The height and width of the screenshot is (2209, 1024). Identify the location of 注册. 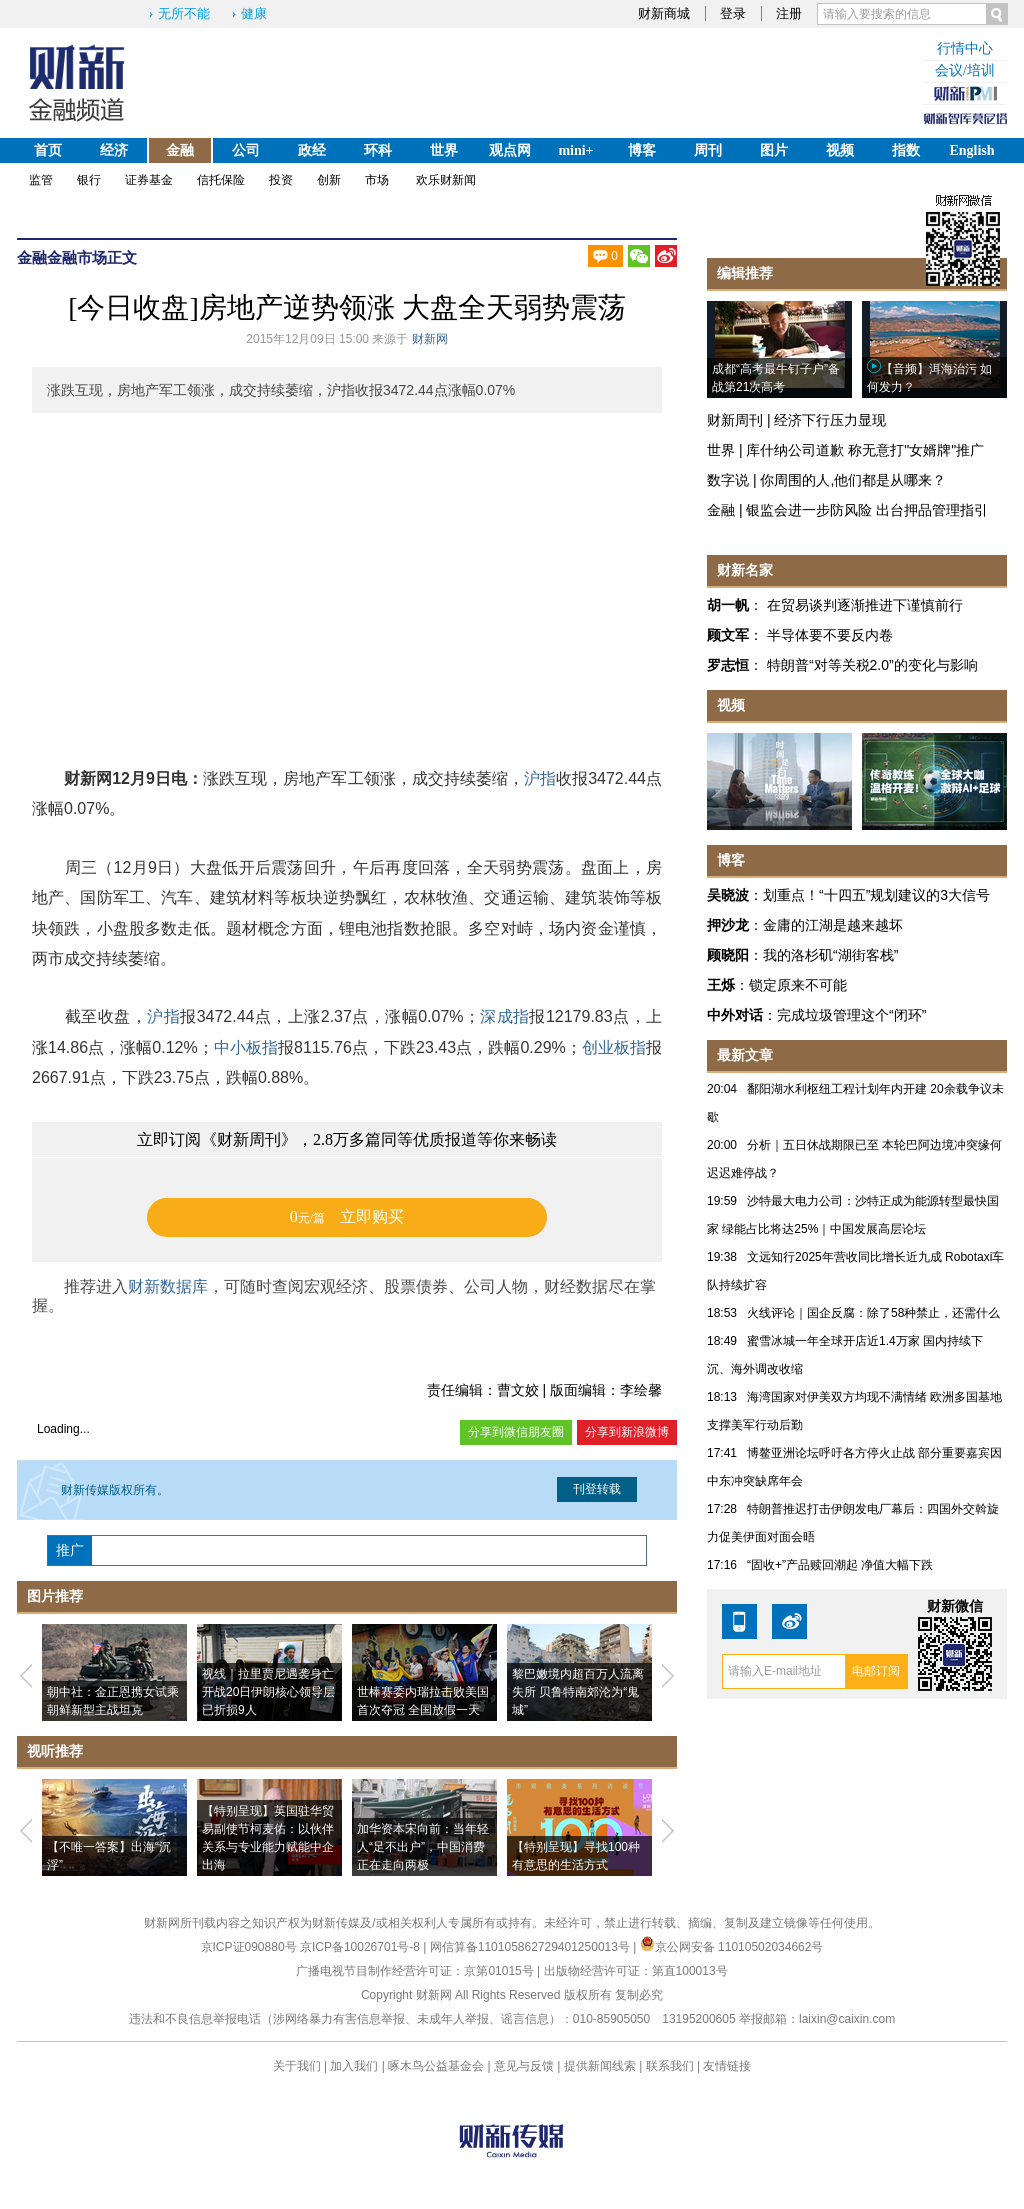
(789, 13).